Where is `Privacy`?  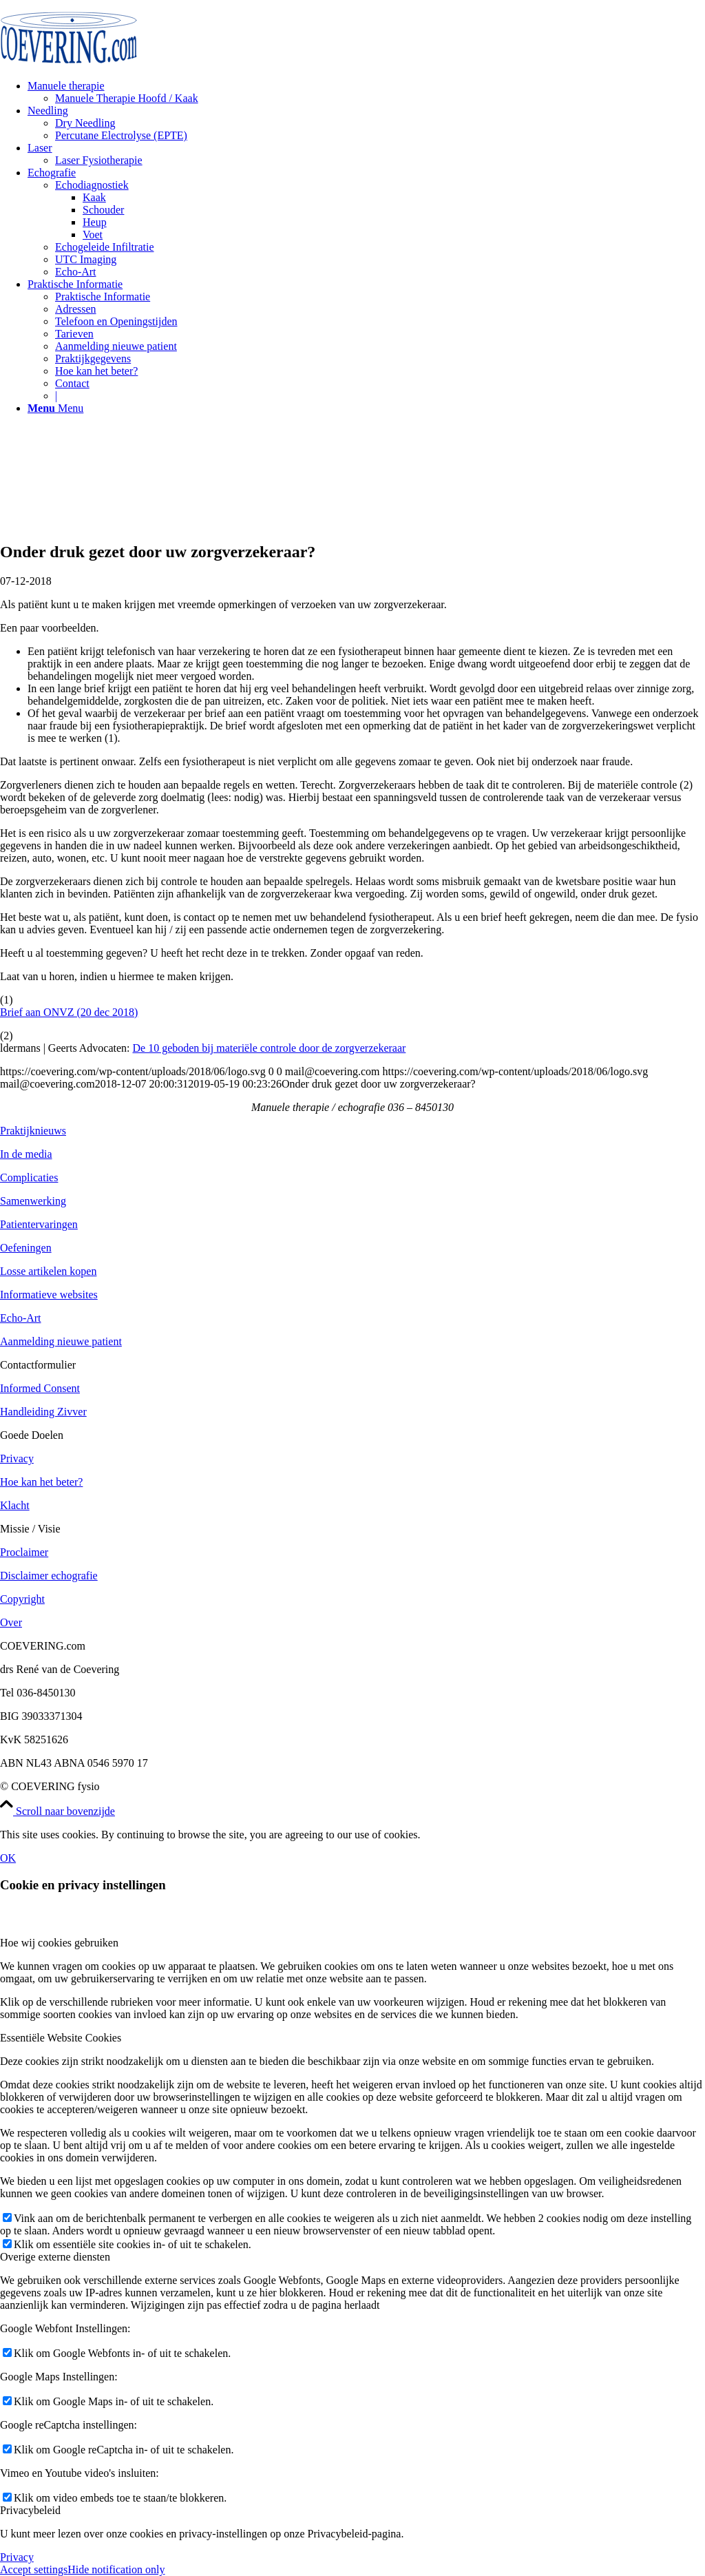
Privacy is located at coordinates (17, 1458).